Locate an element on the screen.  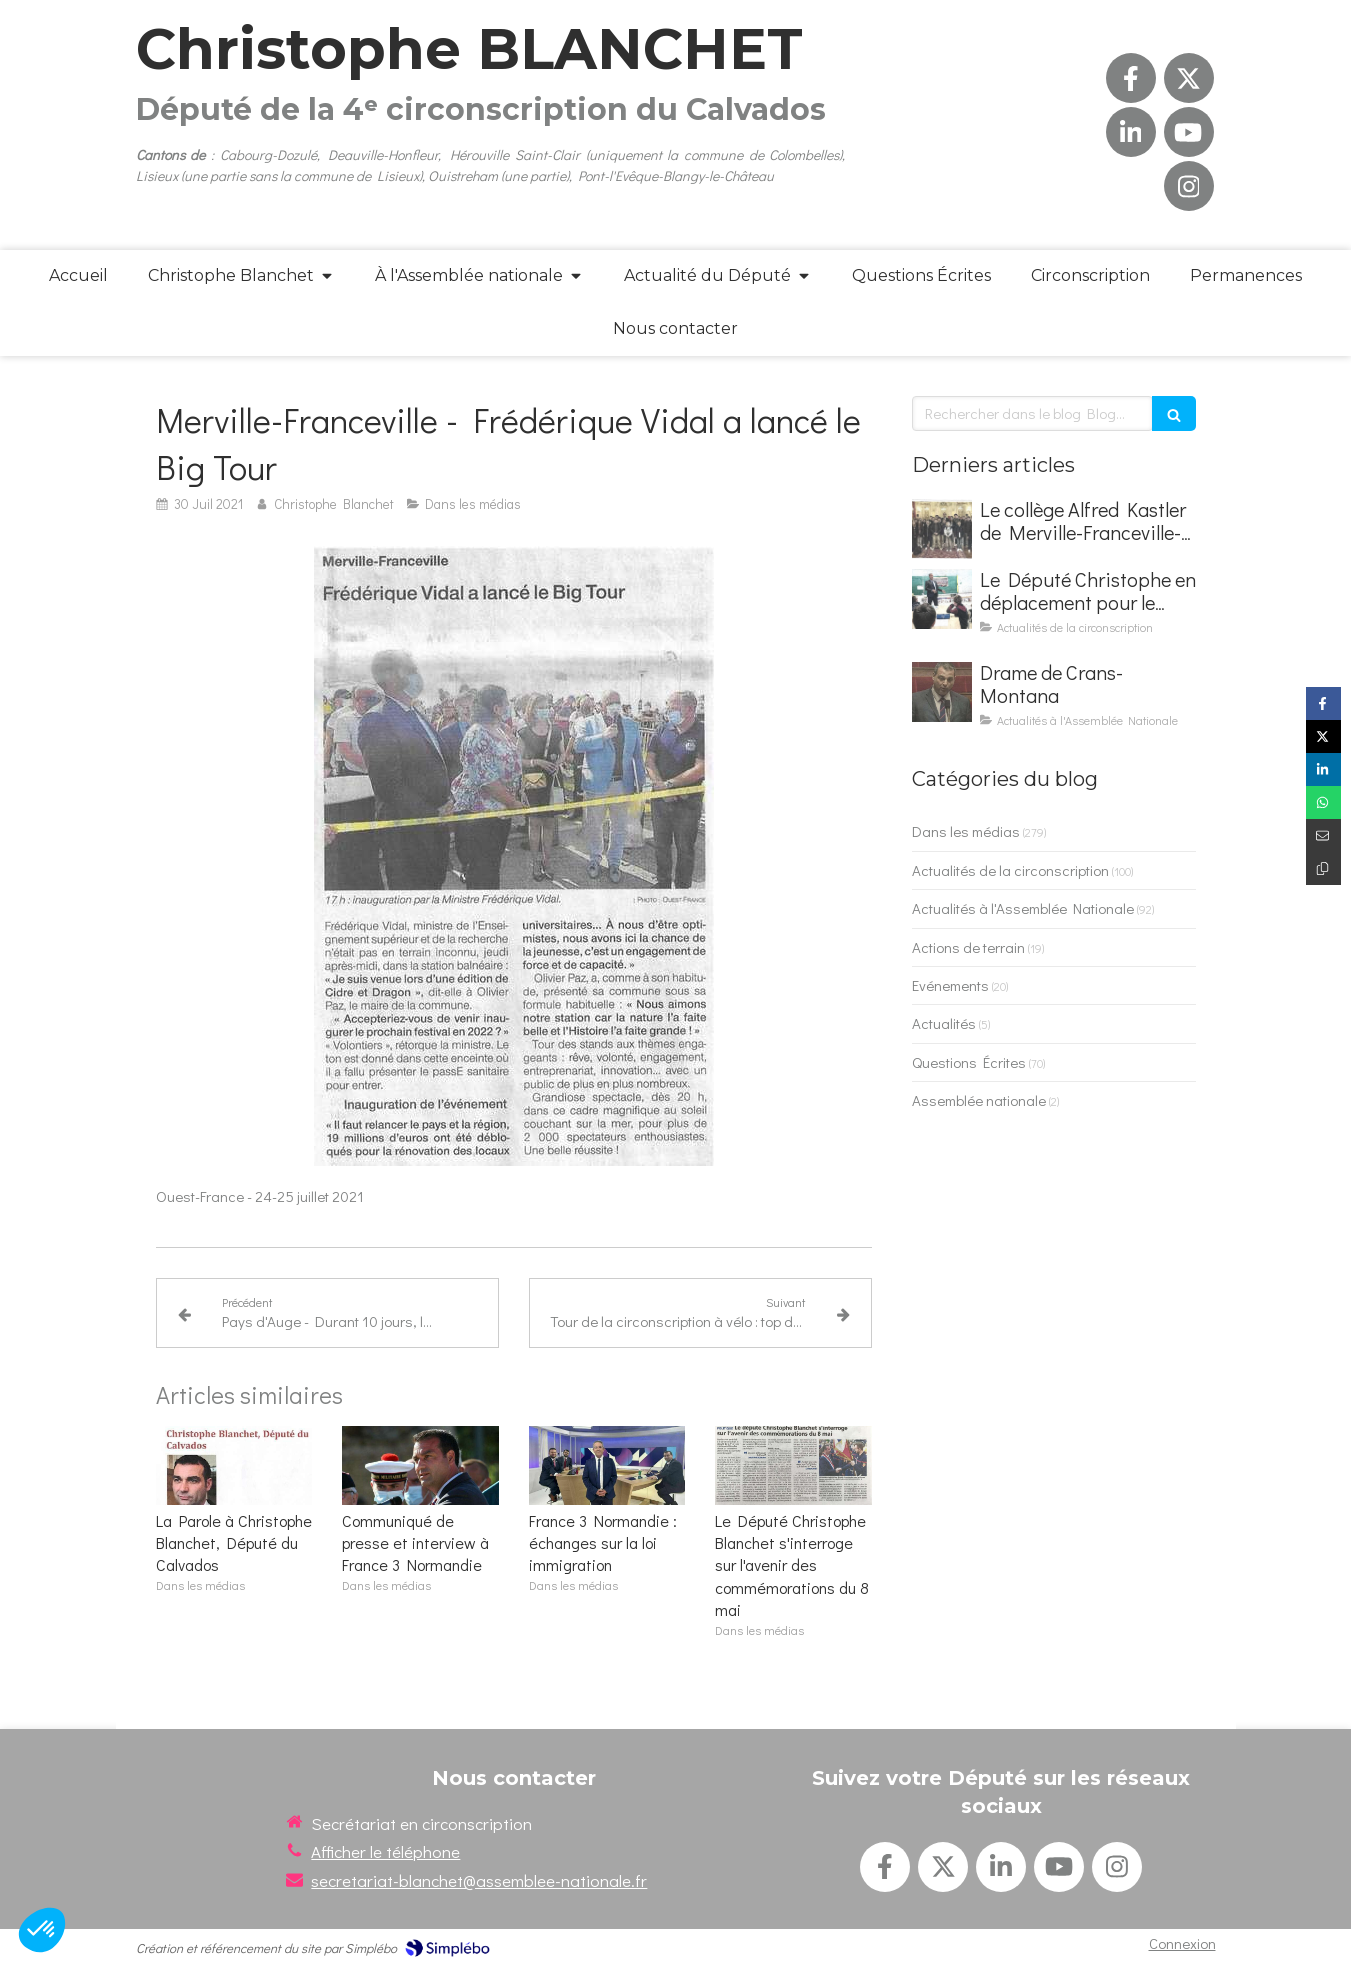
[Le Député Christophe en déplacement pour le Parlement des Enfants] is located at coordinates (942, 599).